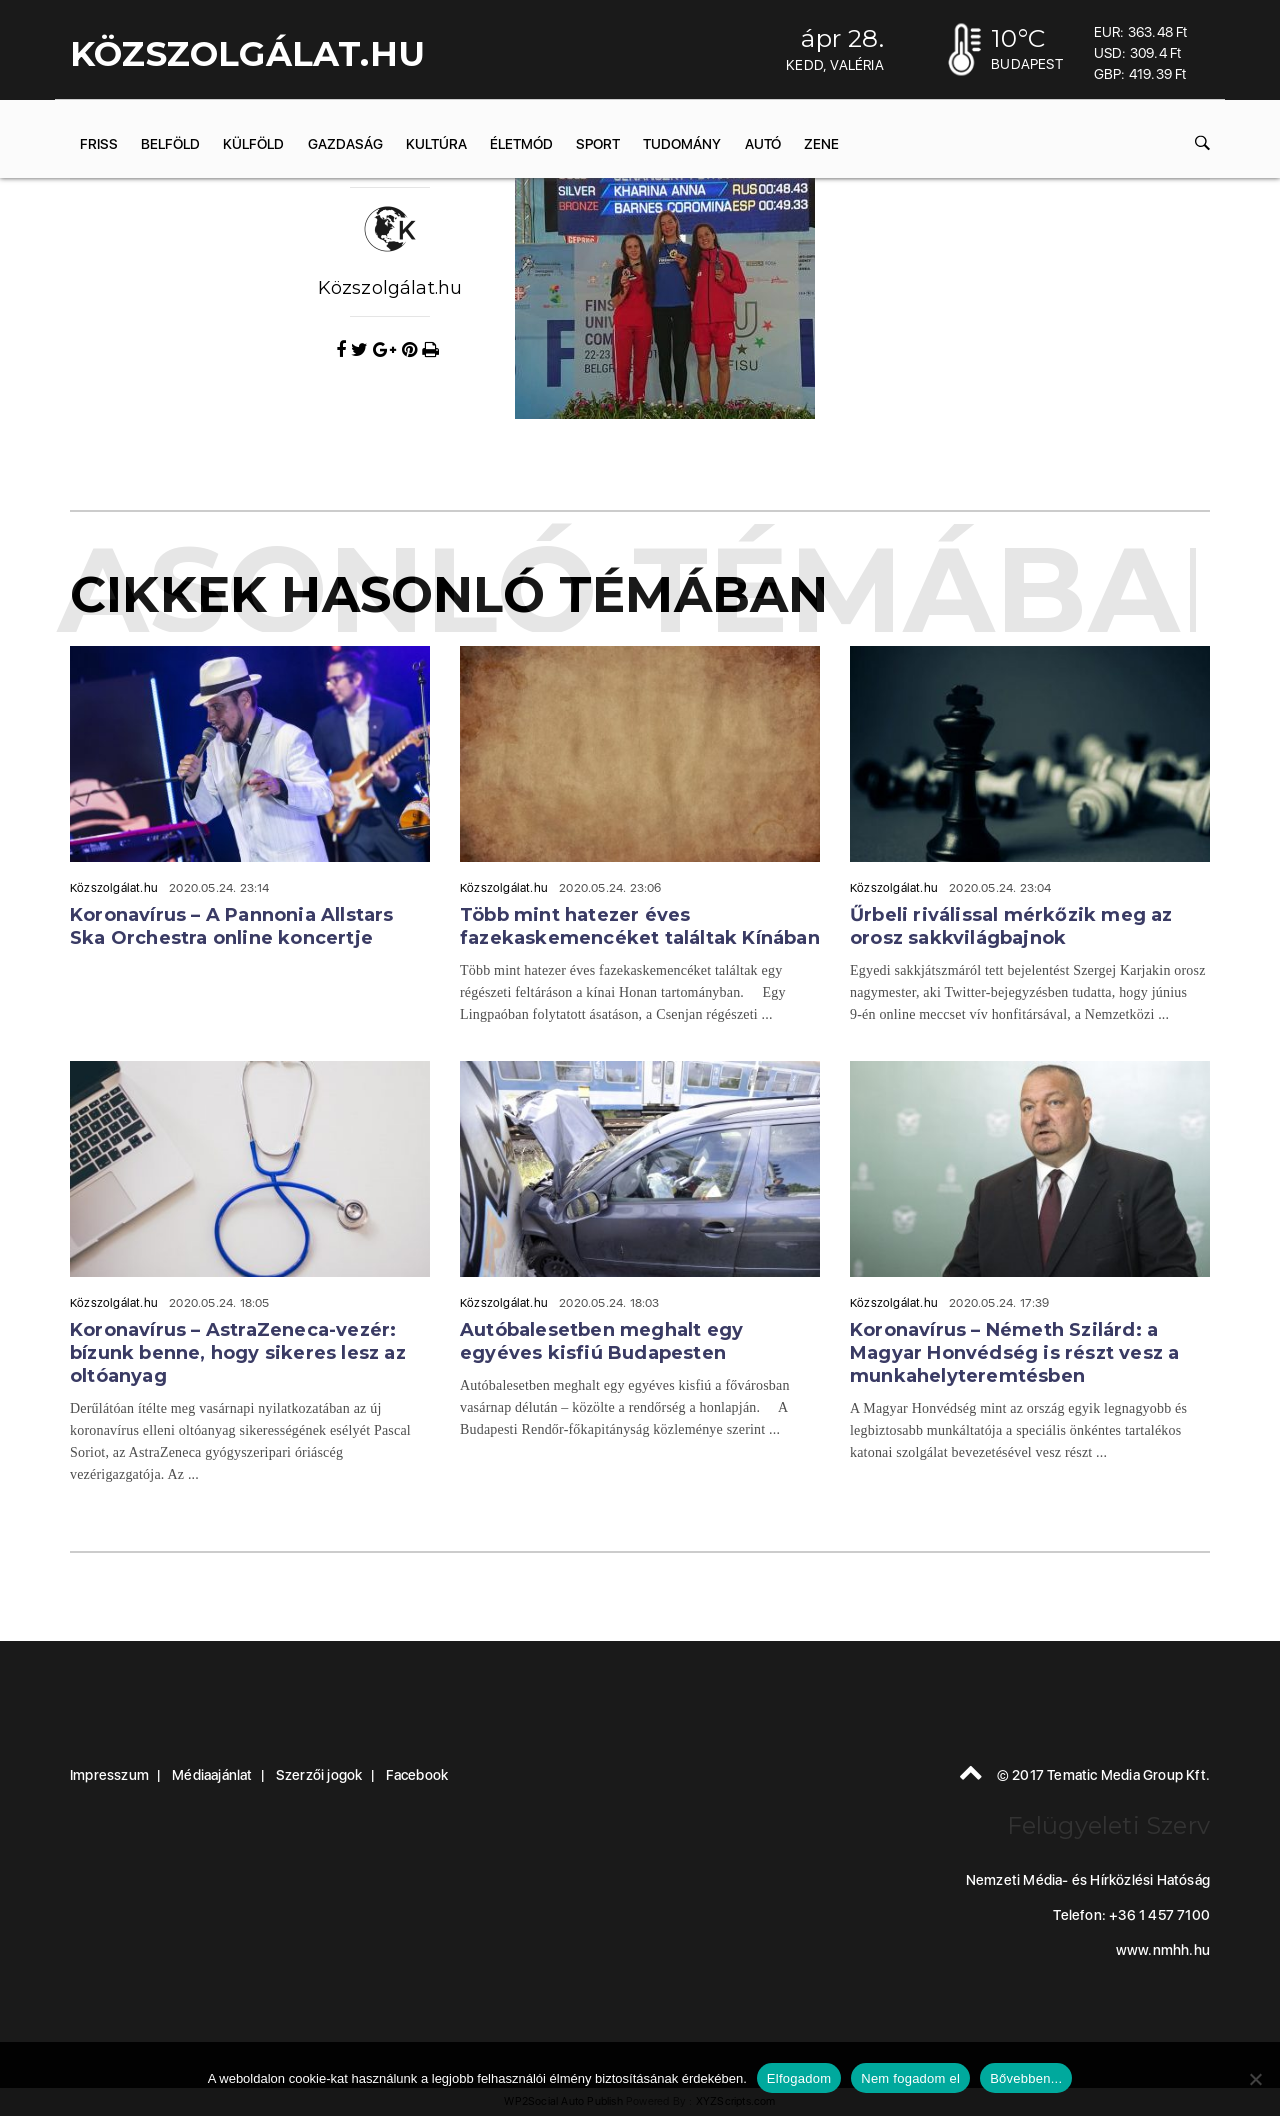 This screenshot has height=2116, width=1280. What do you see at coordinates (601, 1341) in the screenshot?
I see `Autóbalesetben meghalt egy egyéves kisfiú Budapesten` at bounding box center [601, 1341].